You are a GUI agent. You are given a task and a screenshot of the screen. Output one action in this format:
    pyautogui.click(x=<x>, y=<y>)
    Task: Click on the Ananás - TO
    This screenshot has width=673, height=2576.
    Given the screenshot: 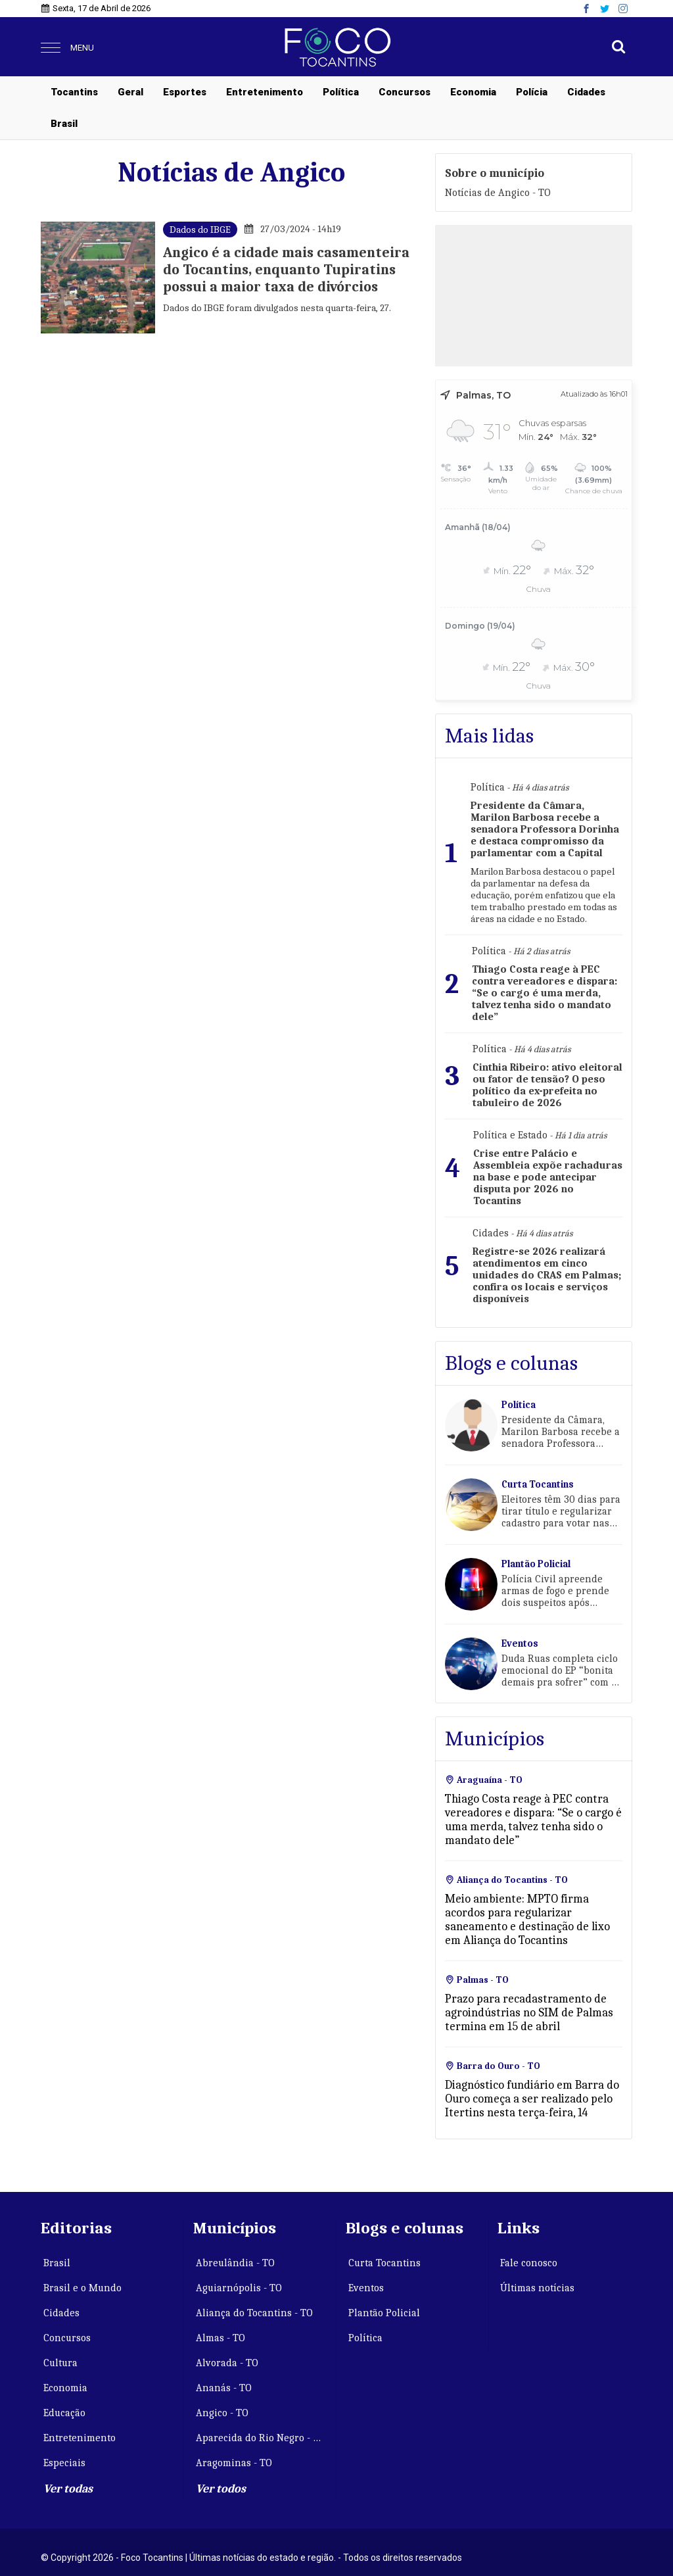 What is the action you would take?
    pyautogui.click(x=224, y=2388)
    